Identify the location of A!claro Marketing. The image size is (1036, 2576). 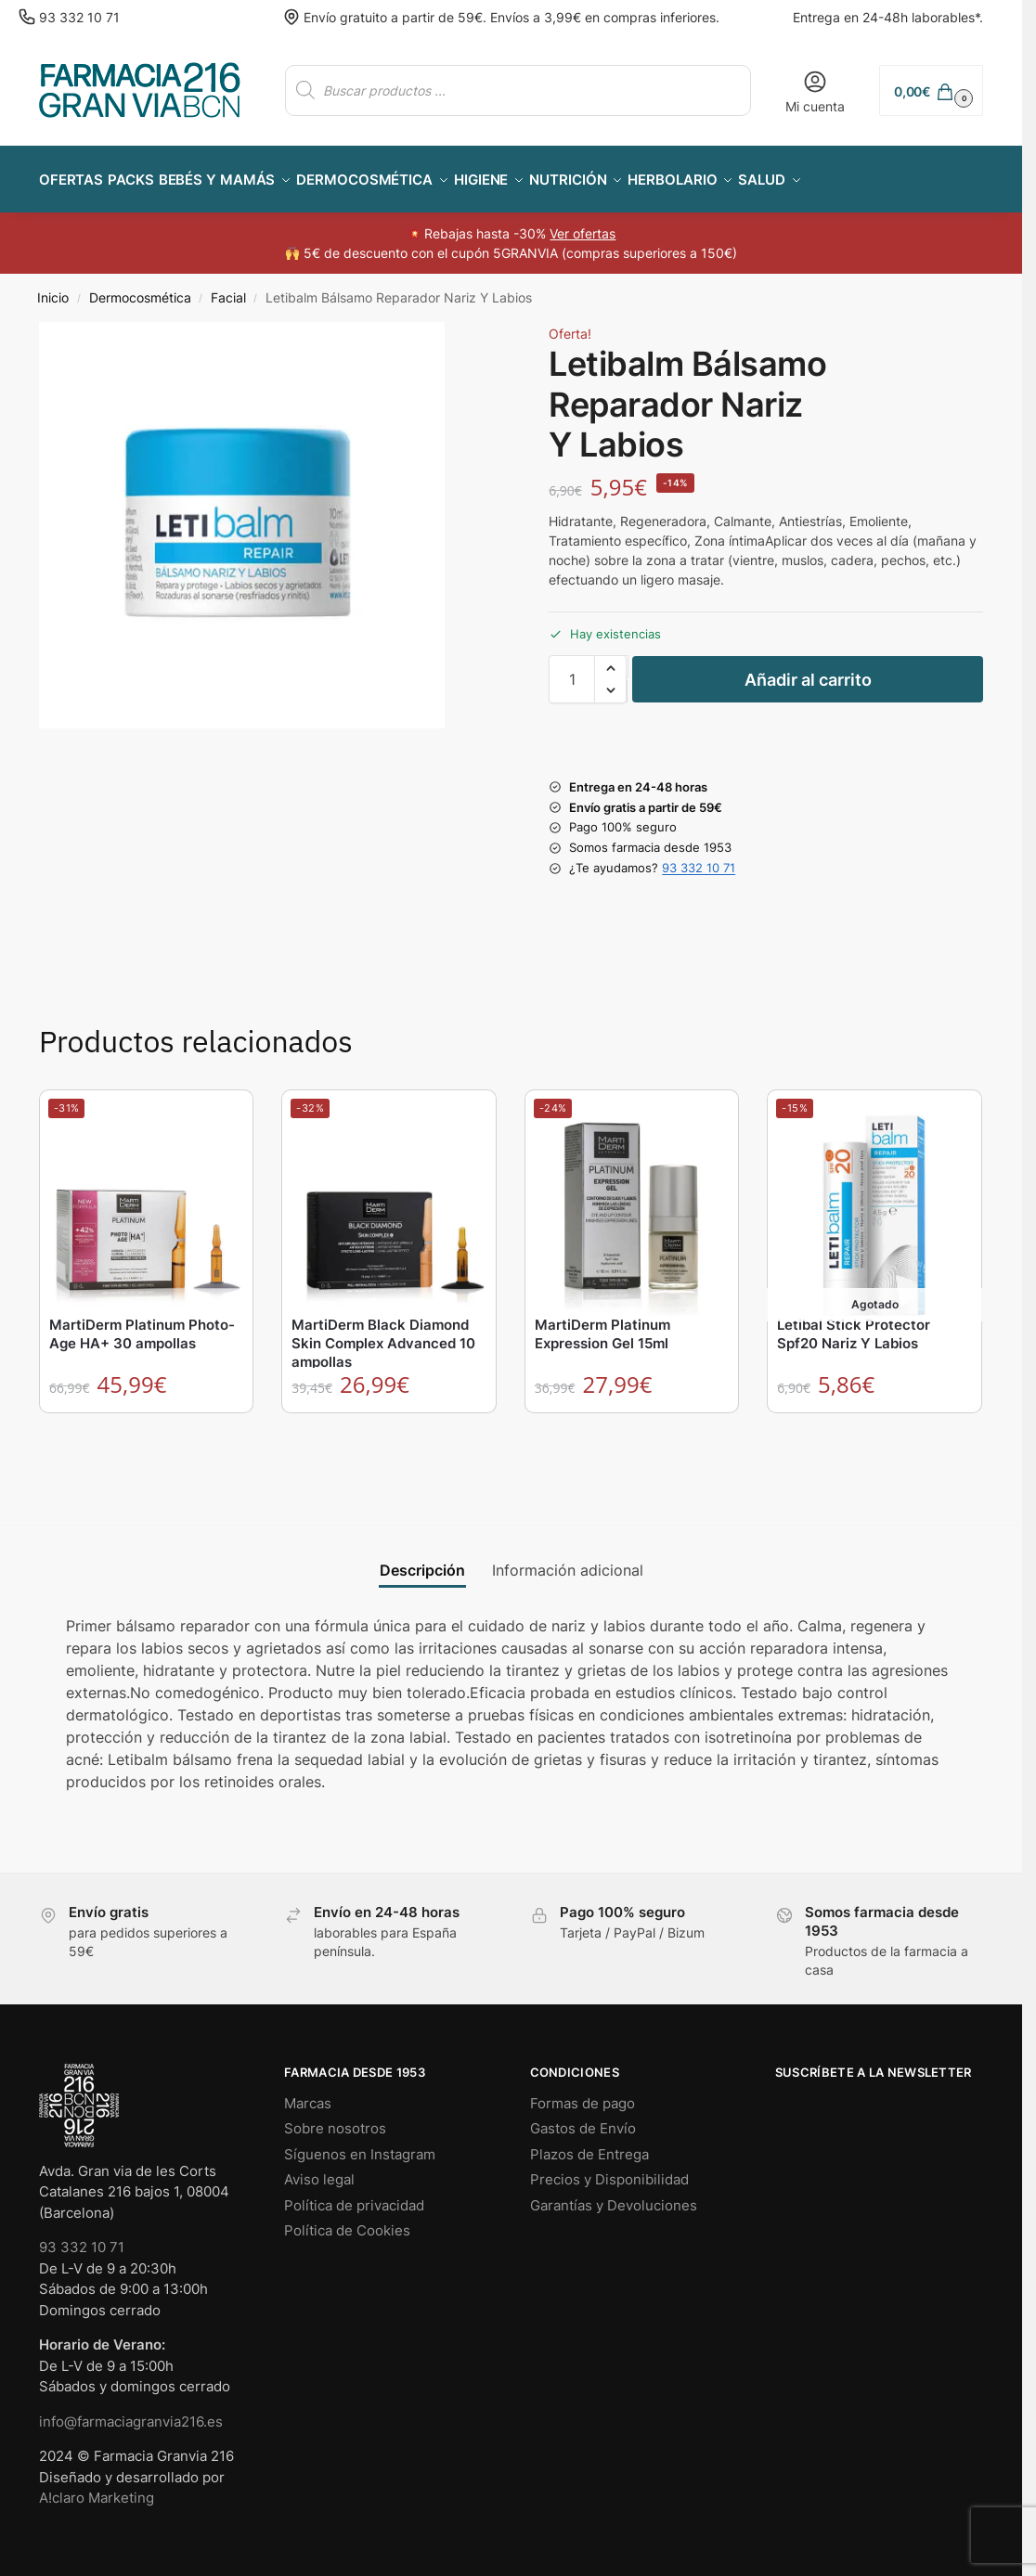
(96, 2487).